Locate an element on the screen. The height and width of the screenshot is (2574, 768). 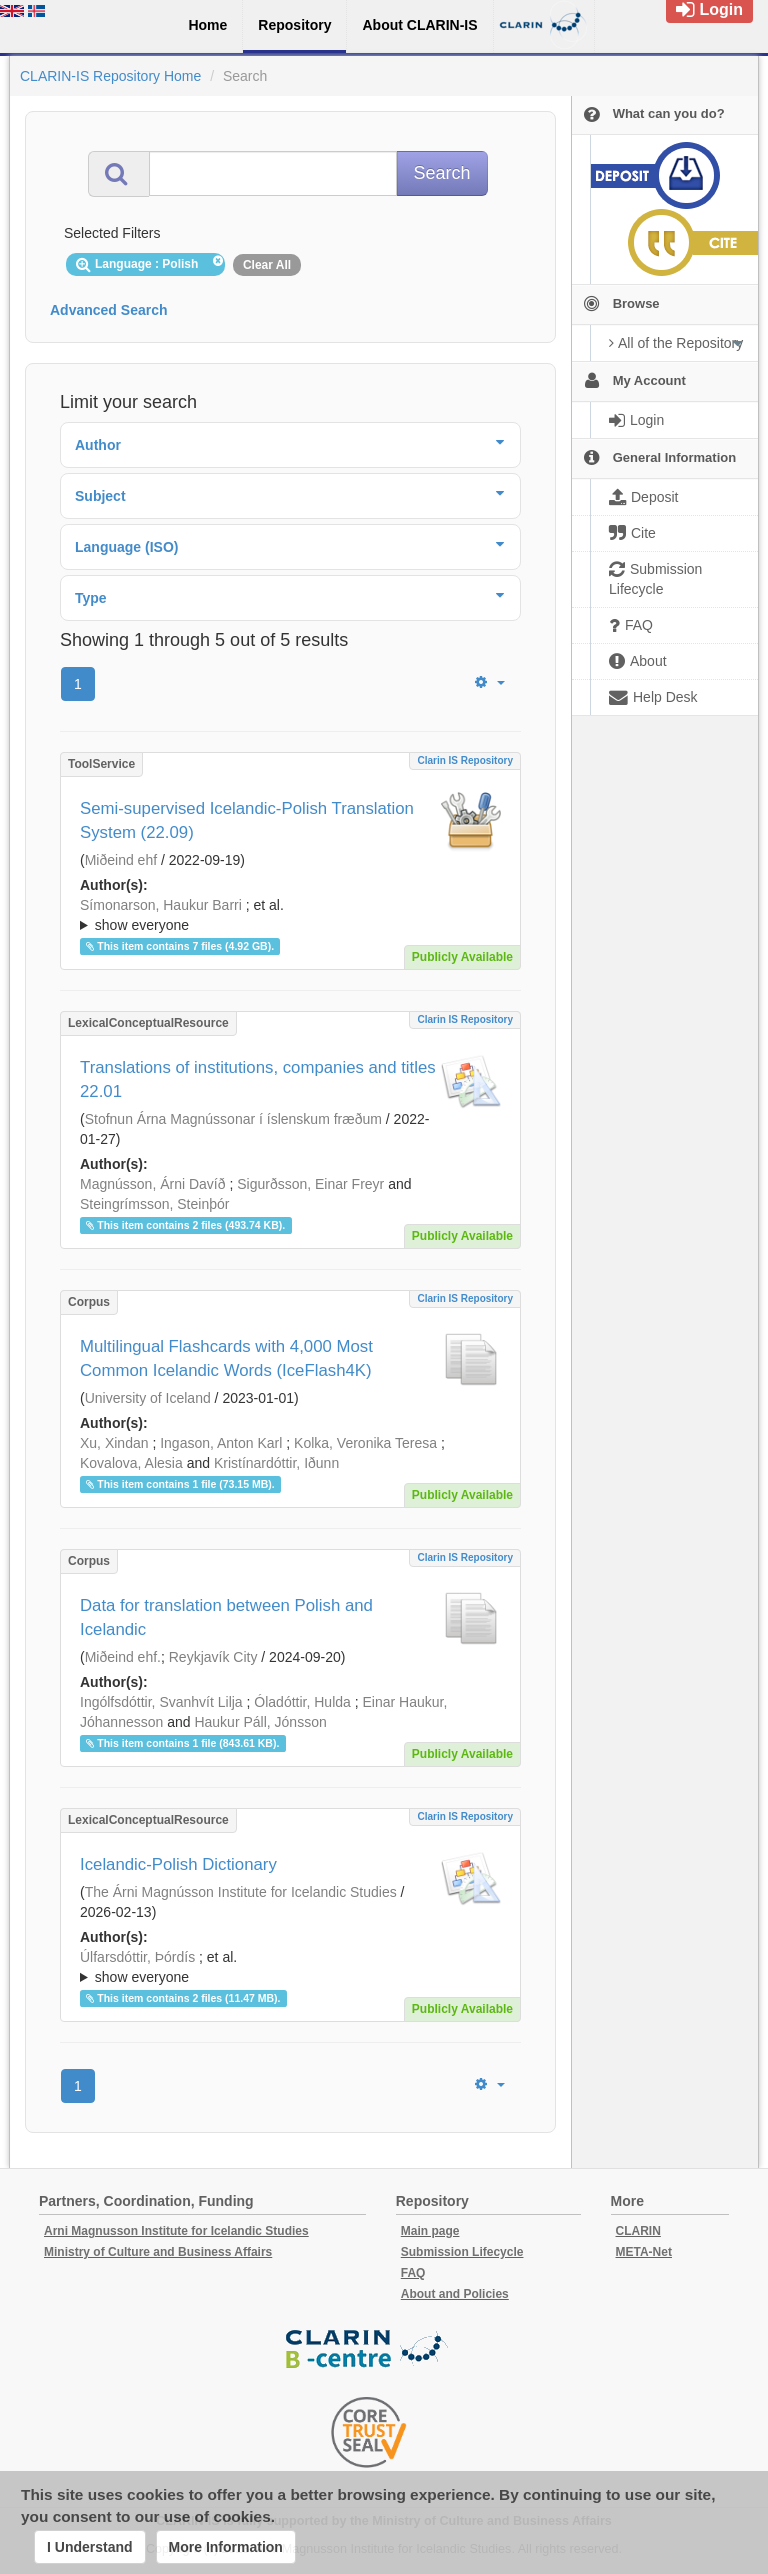
Ministry of Culture and Business Affairs is located at coordinates (158, 2252).